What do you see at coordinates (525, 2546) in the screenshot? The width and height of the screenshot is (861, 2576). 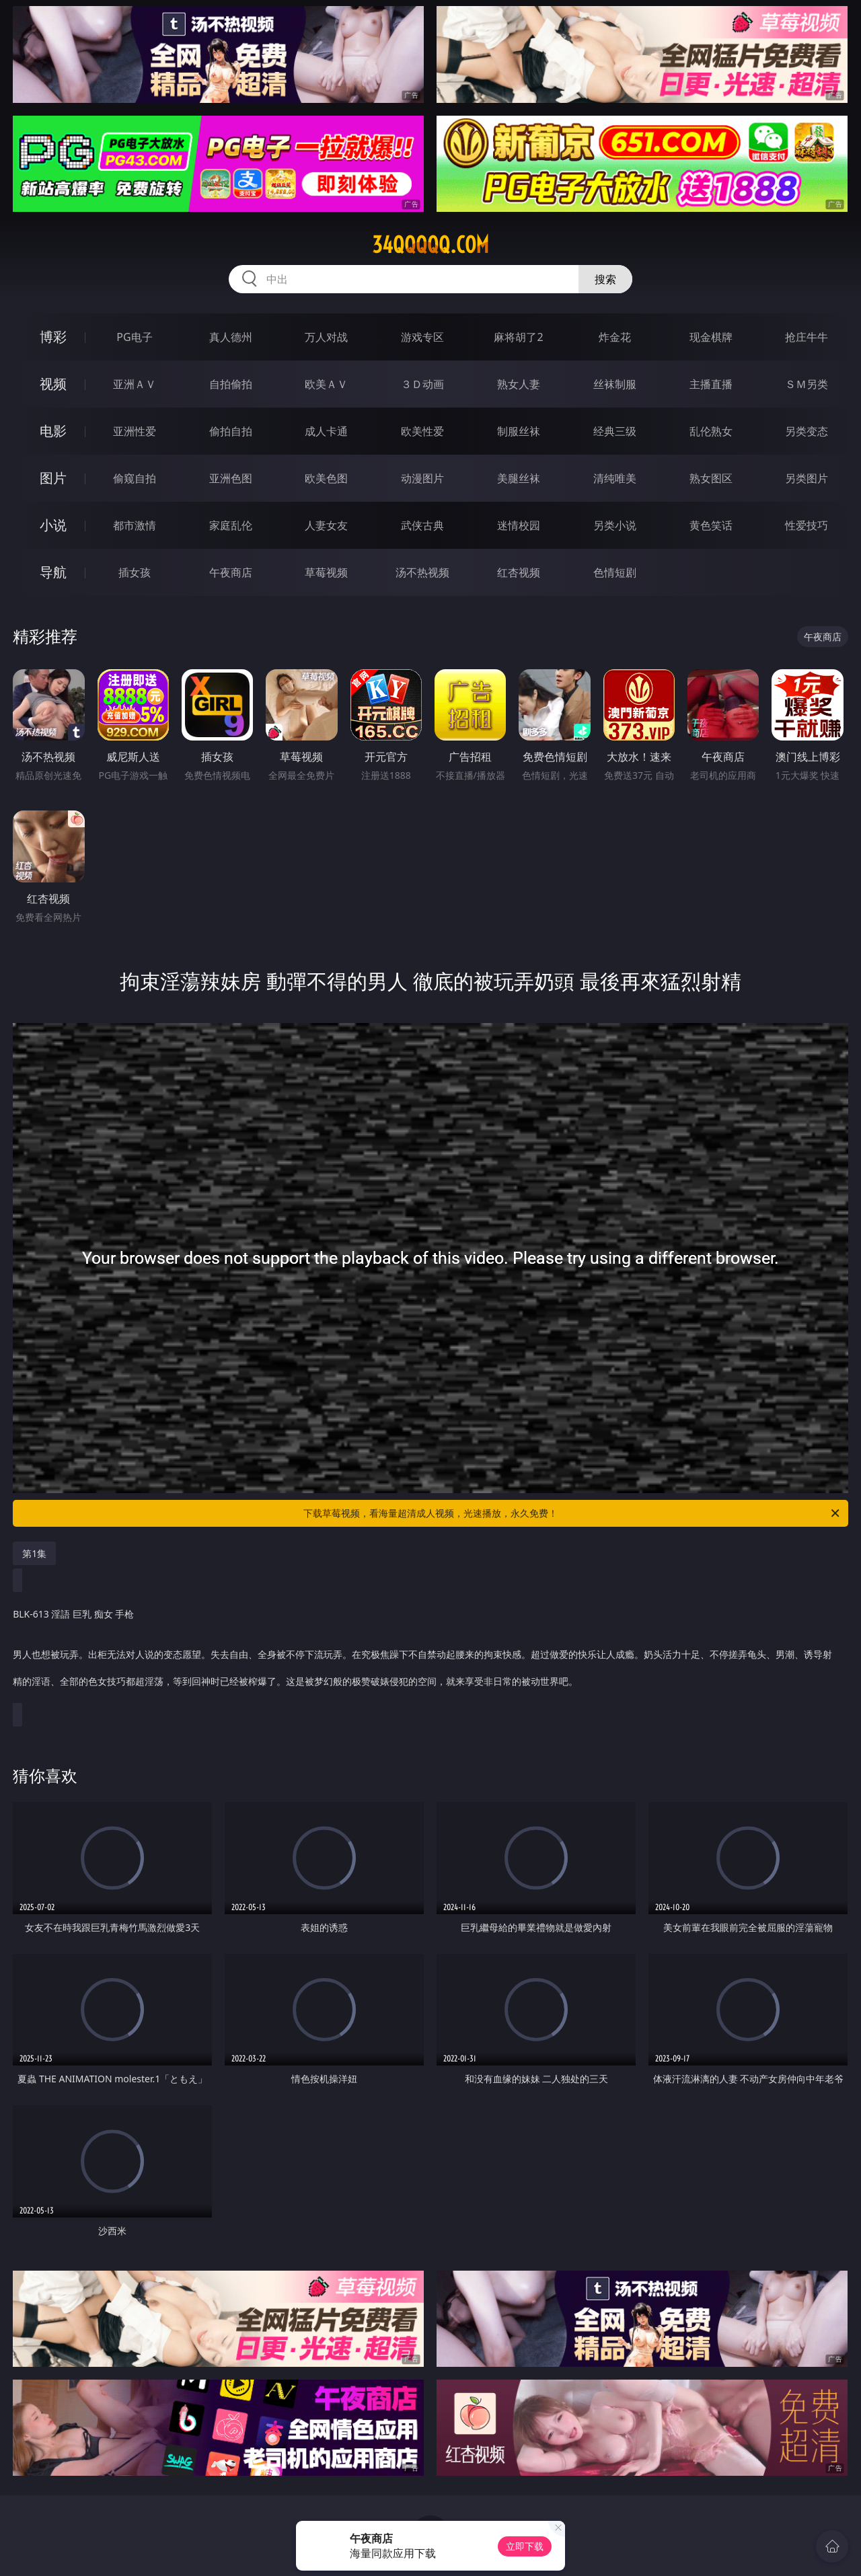 I see `立即下载` at bounding box center [525, 2546].